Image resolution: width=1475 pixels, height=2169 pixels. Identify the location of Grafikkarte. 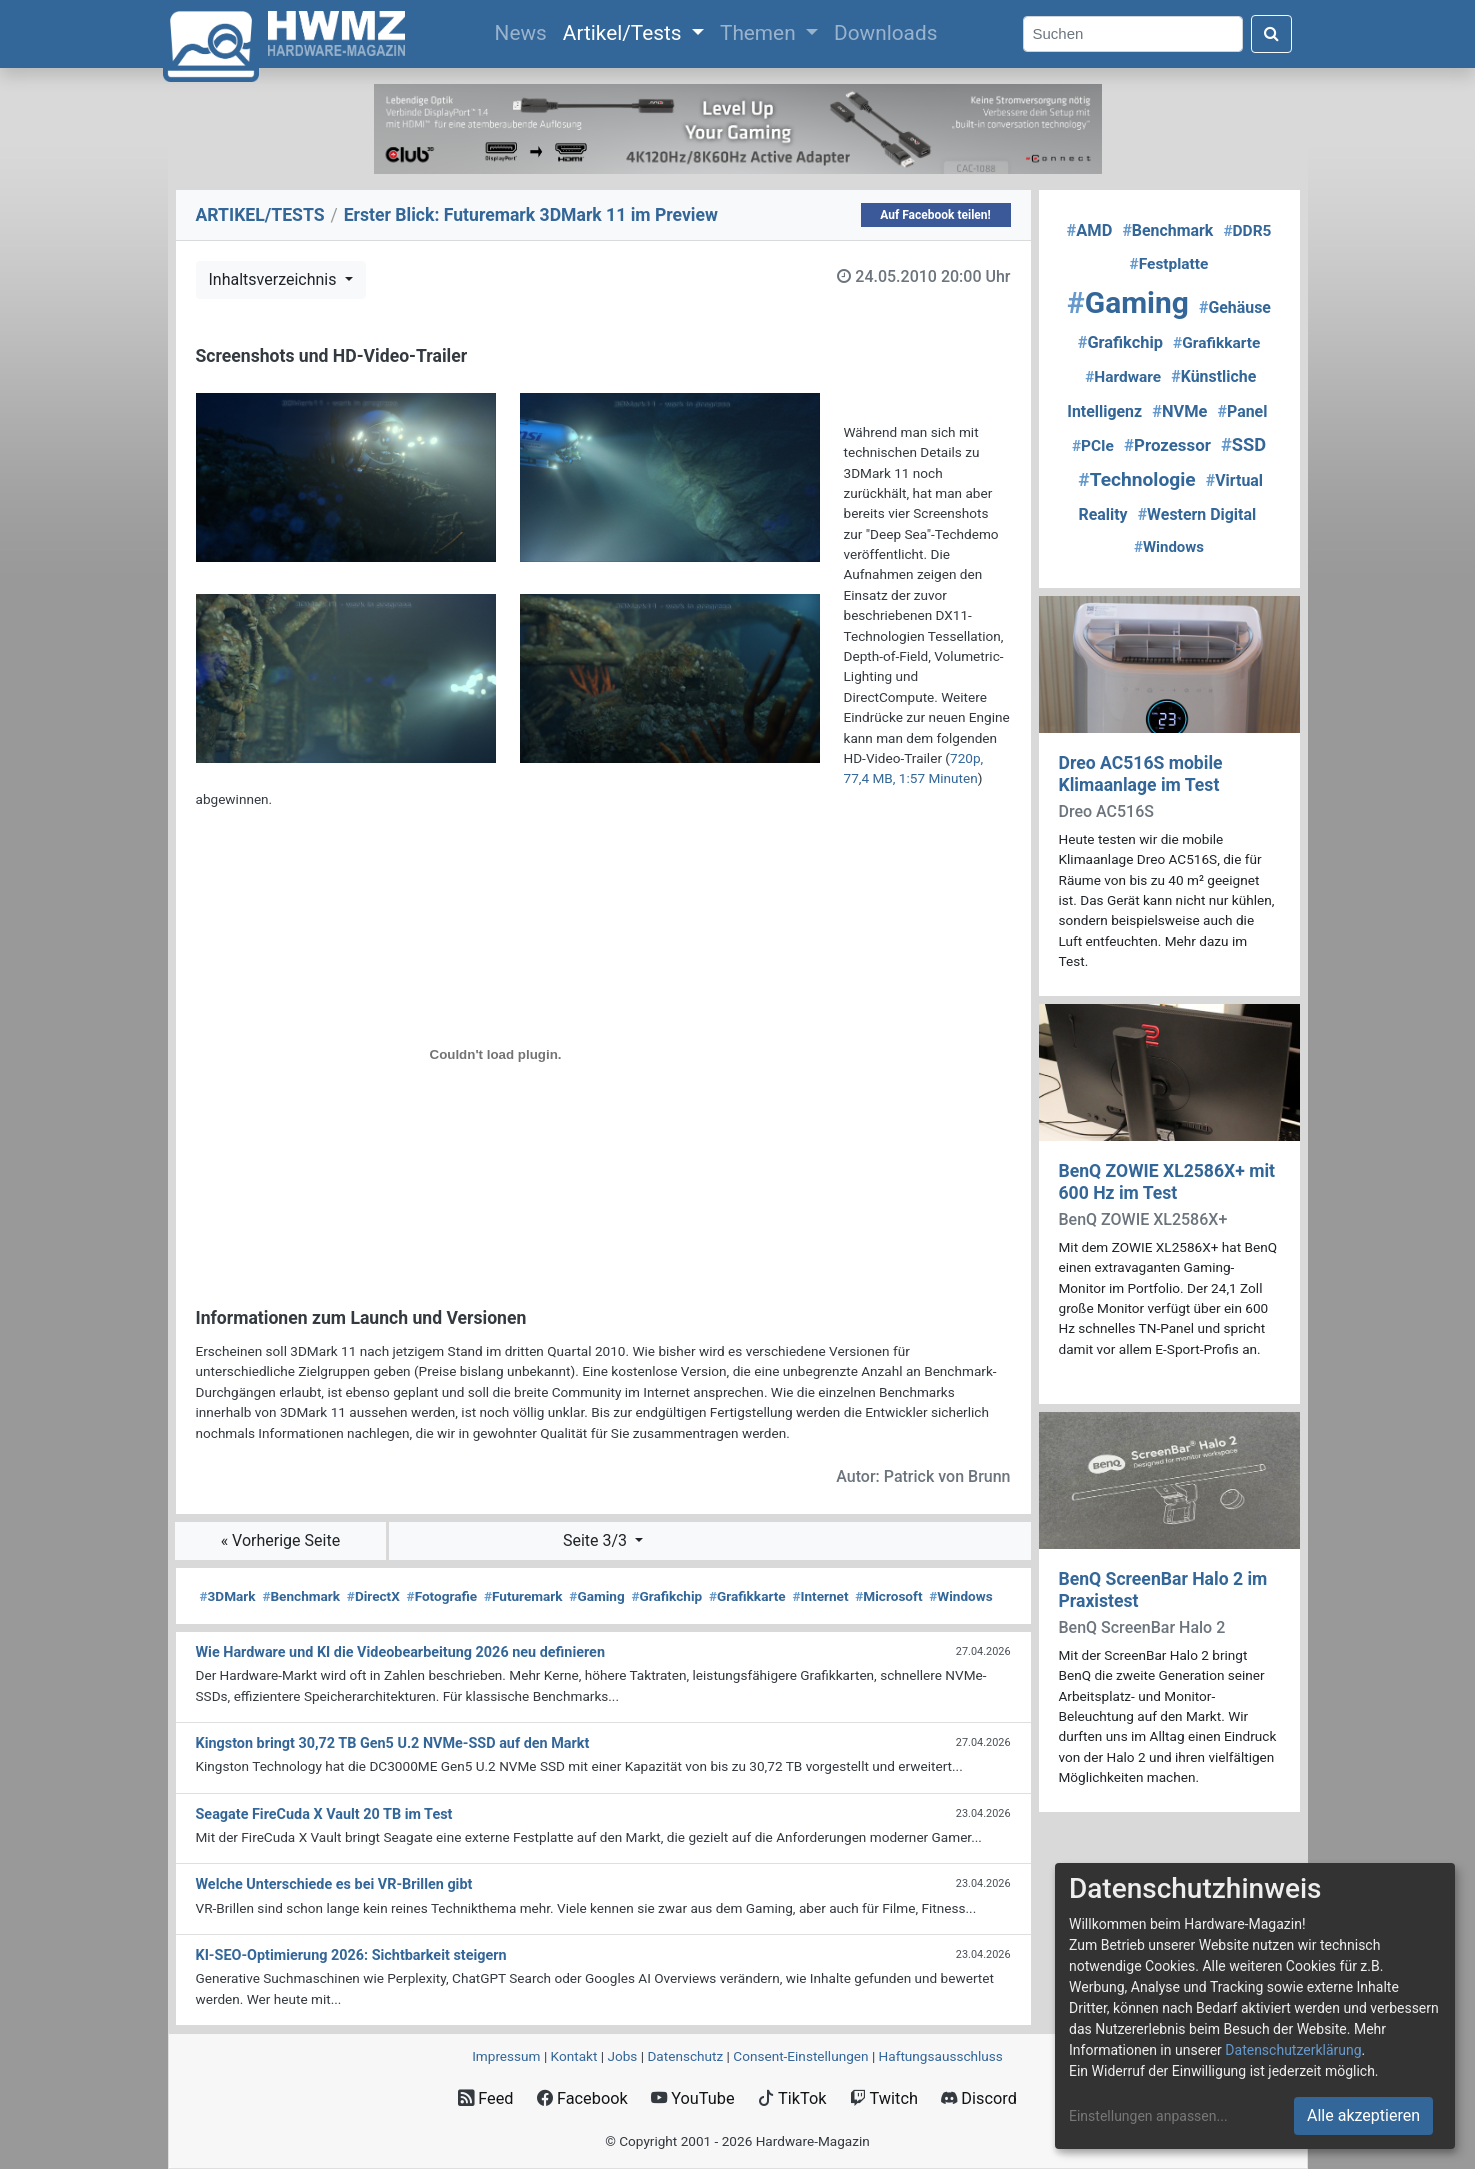
(747, 1596).